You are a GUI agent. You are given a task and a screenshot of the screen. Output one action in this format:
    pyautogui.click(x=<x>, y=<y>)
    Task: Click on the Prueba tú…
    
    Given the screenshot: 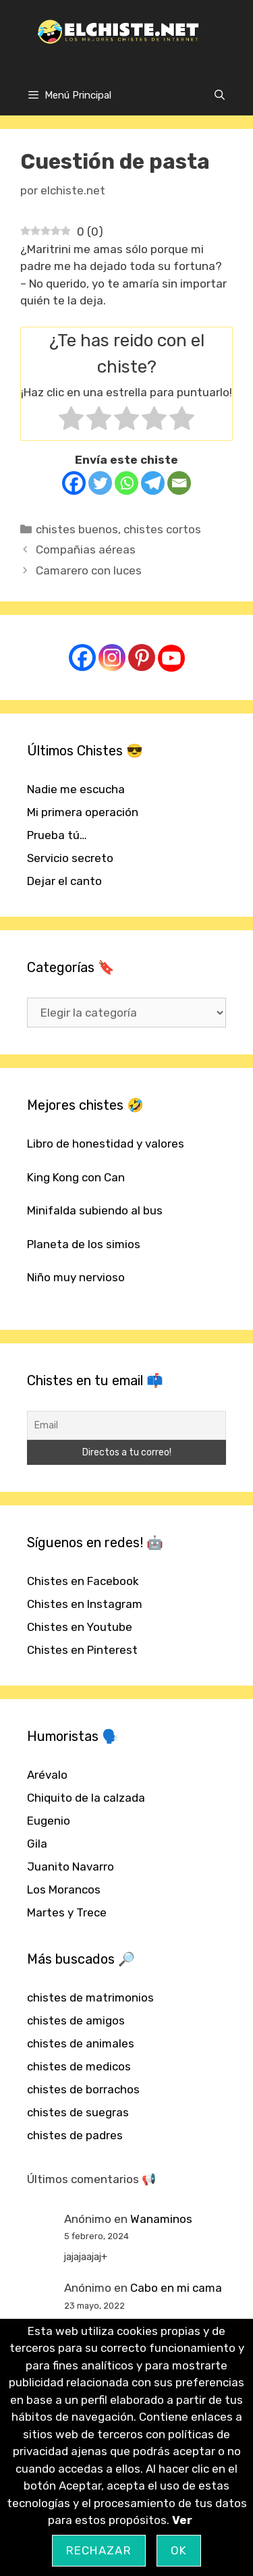 What is the action you would take?
    pyautogui.click(x=57, y=835)
    